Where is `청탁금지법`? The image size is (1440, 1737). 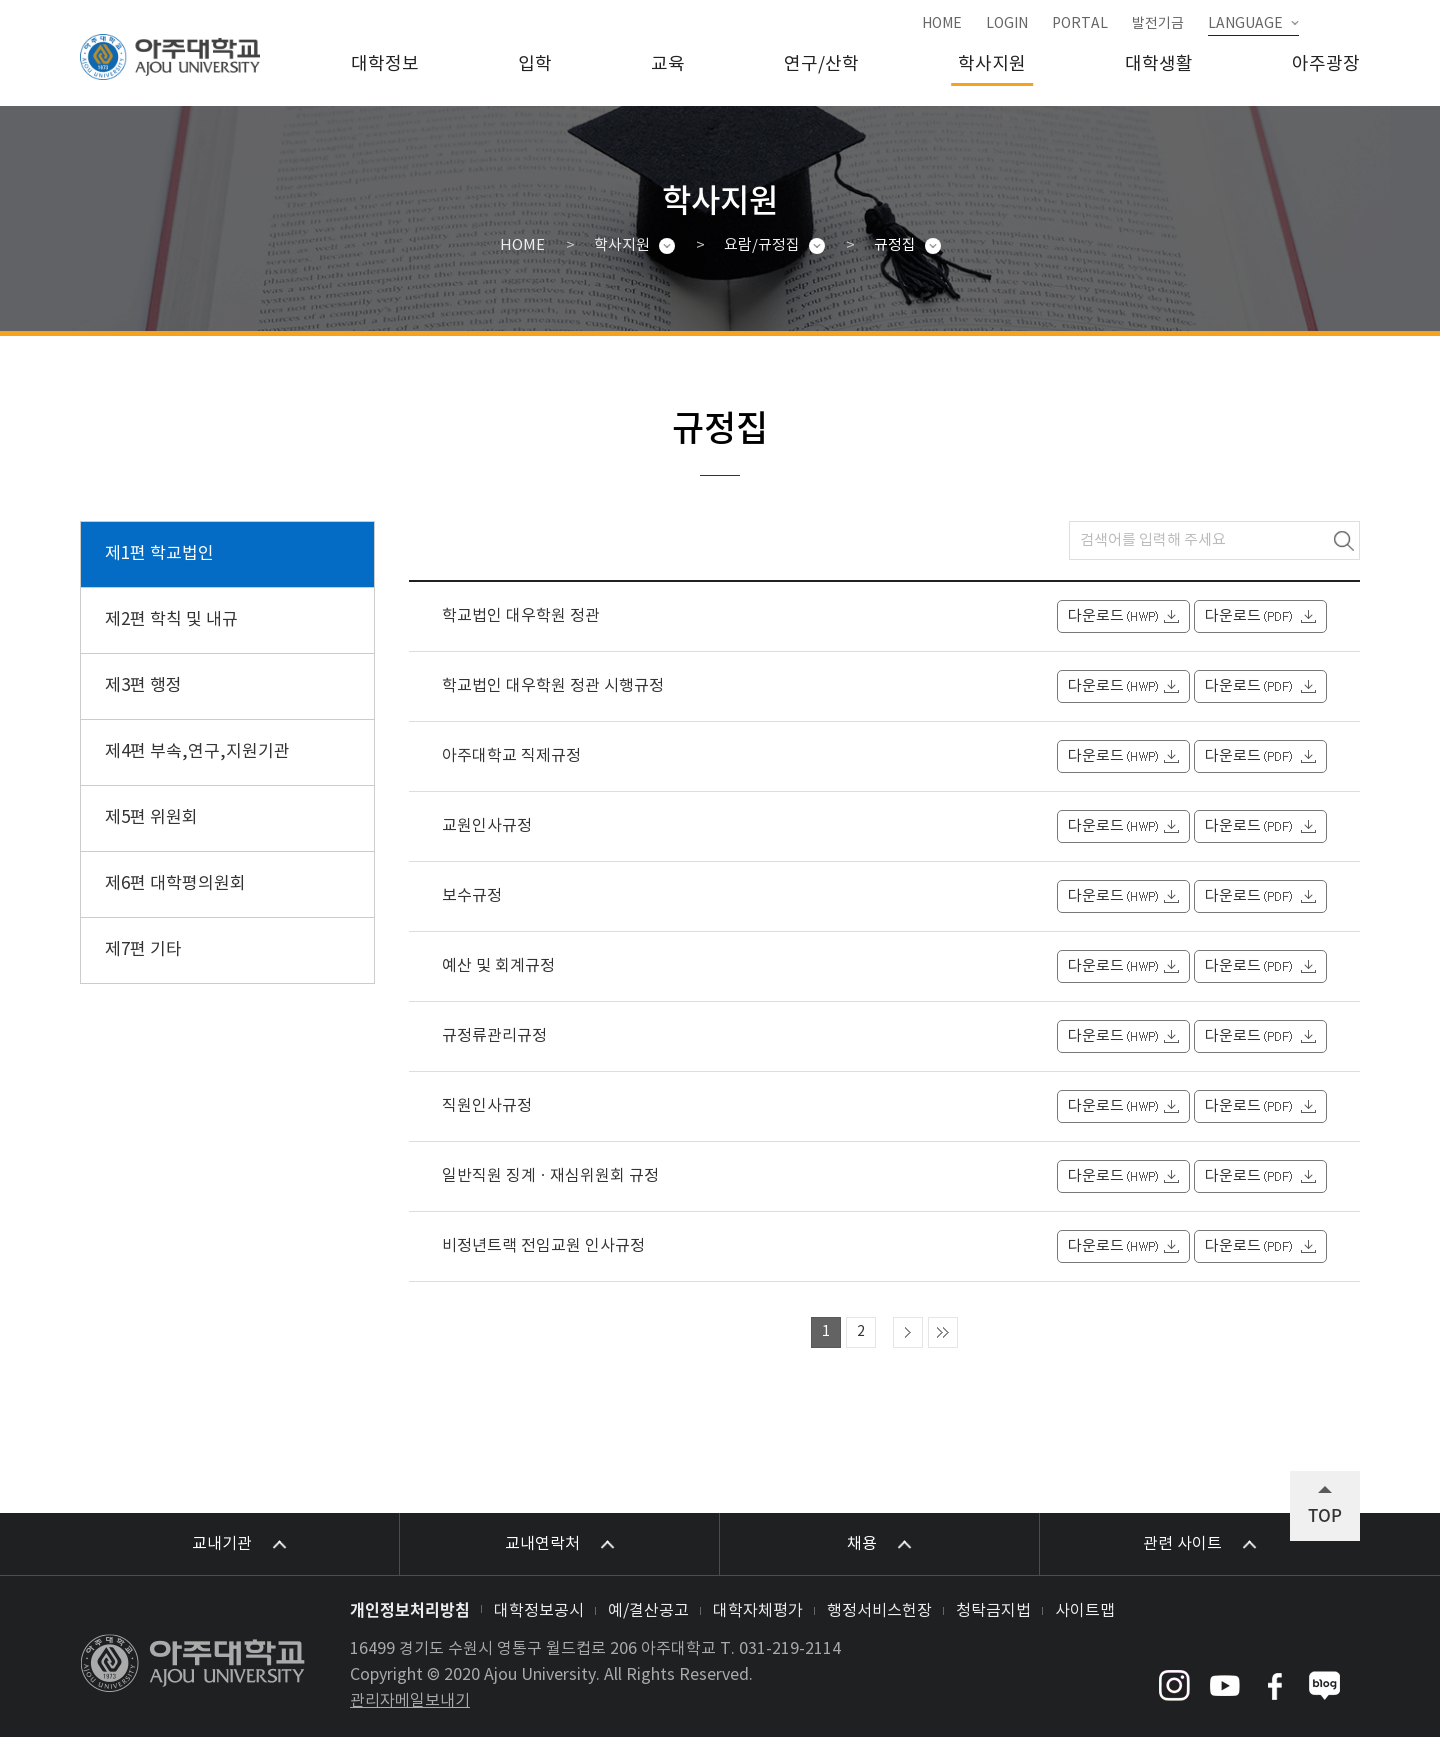 청탁금지법 is located at coordinates (993, 1611).